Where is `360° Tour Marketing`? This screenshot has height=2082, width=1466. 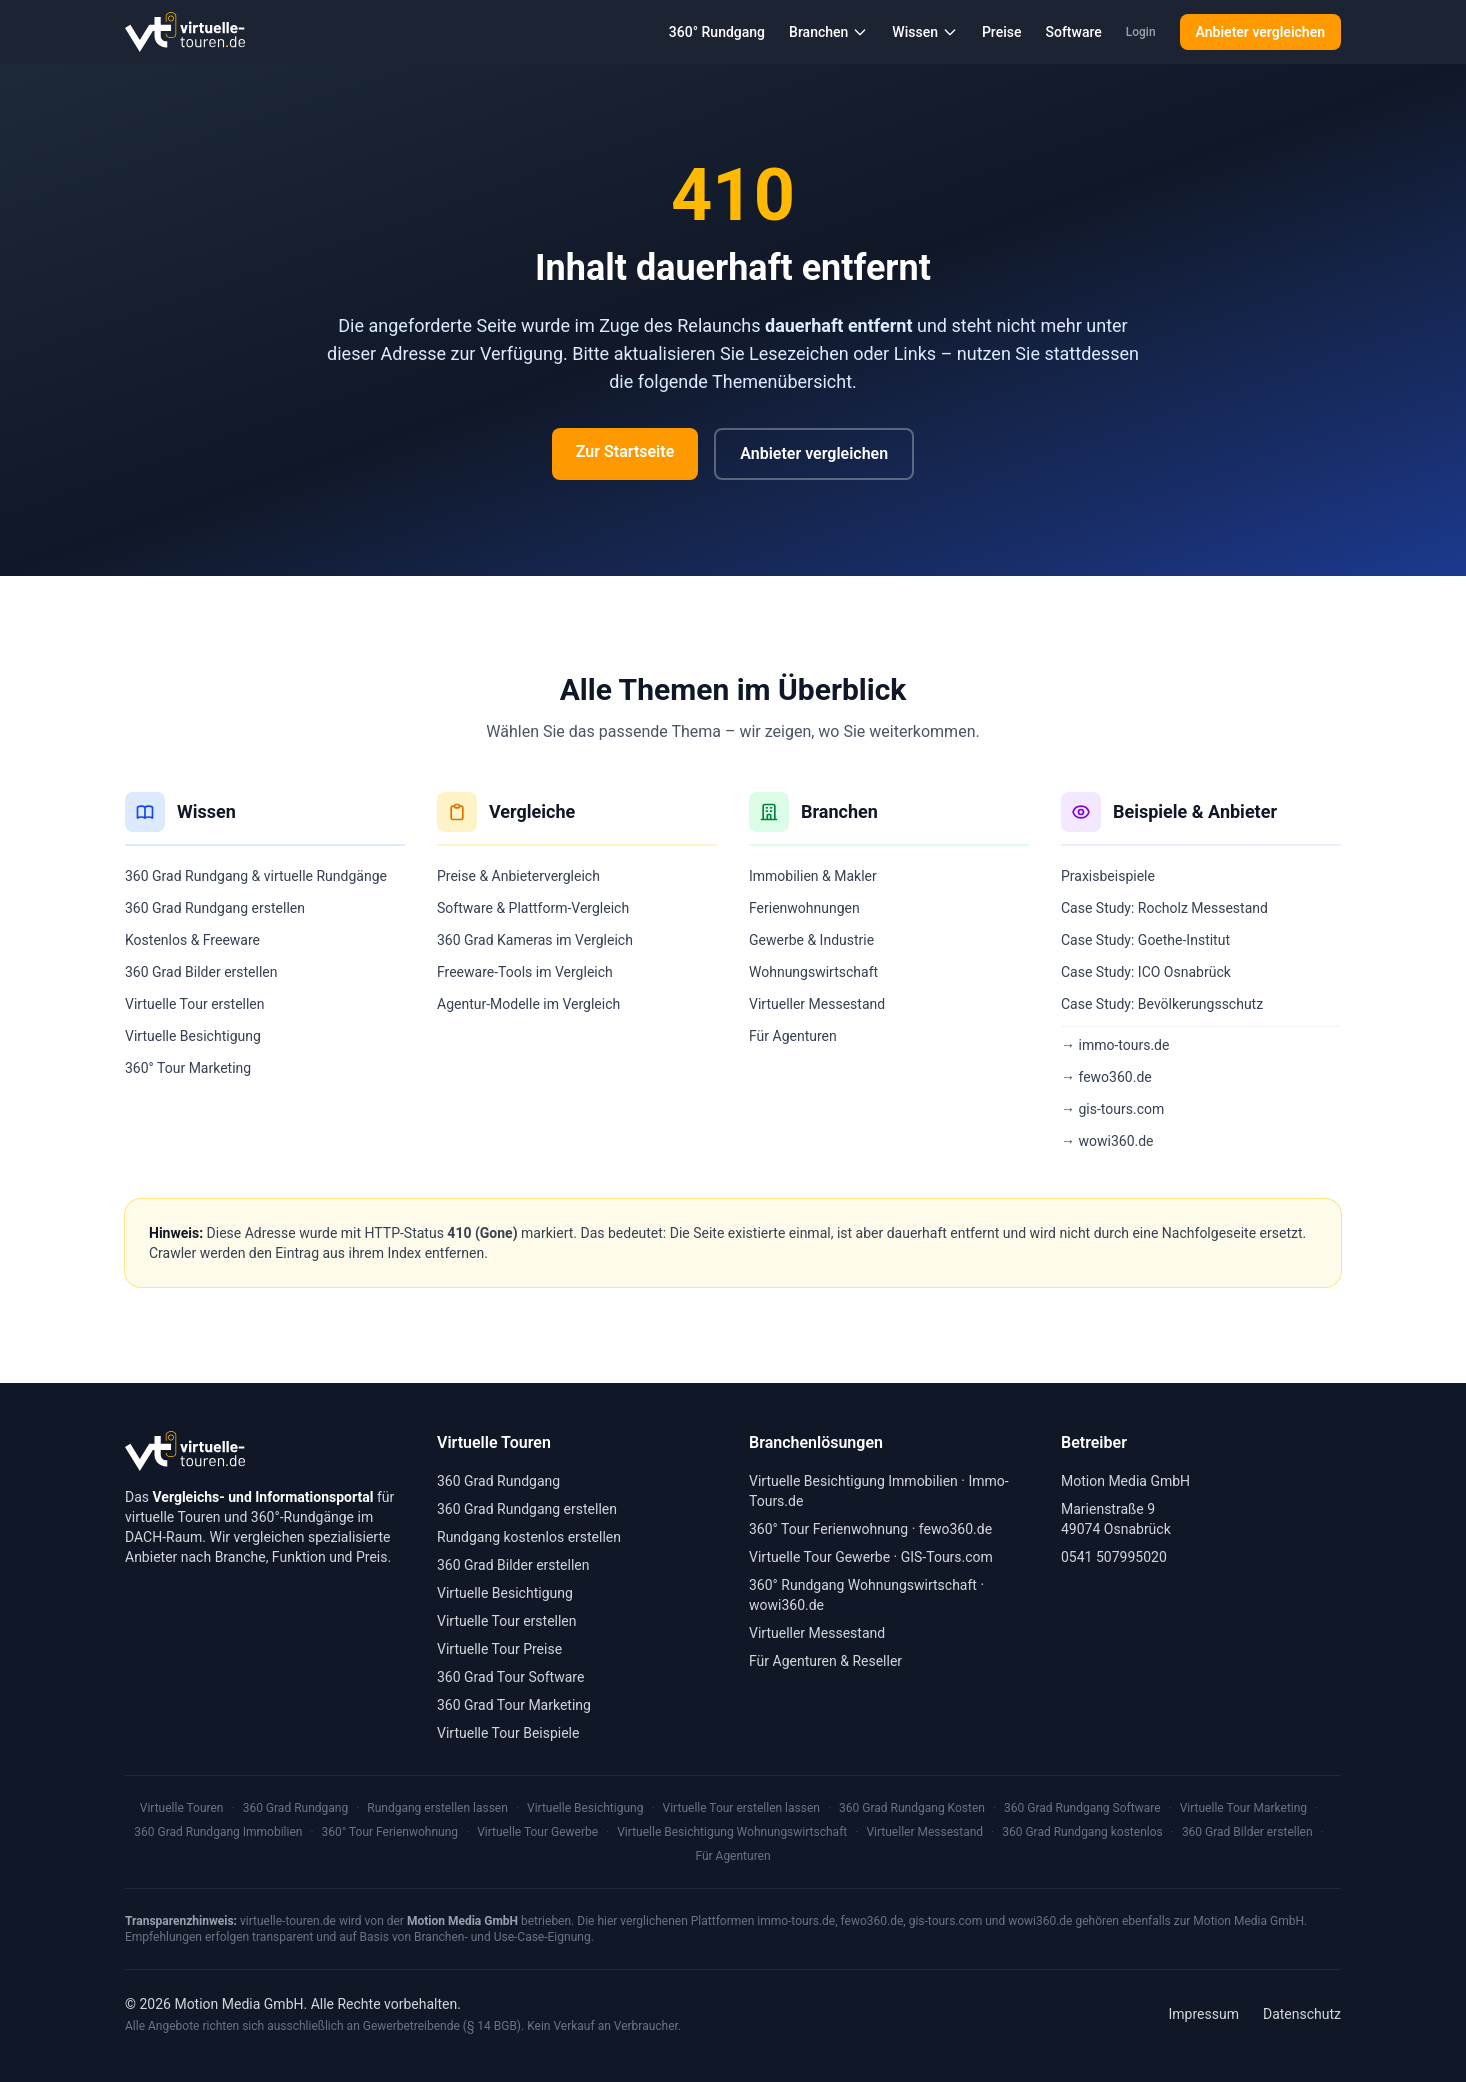
360° Tour Marketing is located at coordinates (188, 1068).